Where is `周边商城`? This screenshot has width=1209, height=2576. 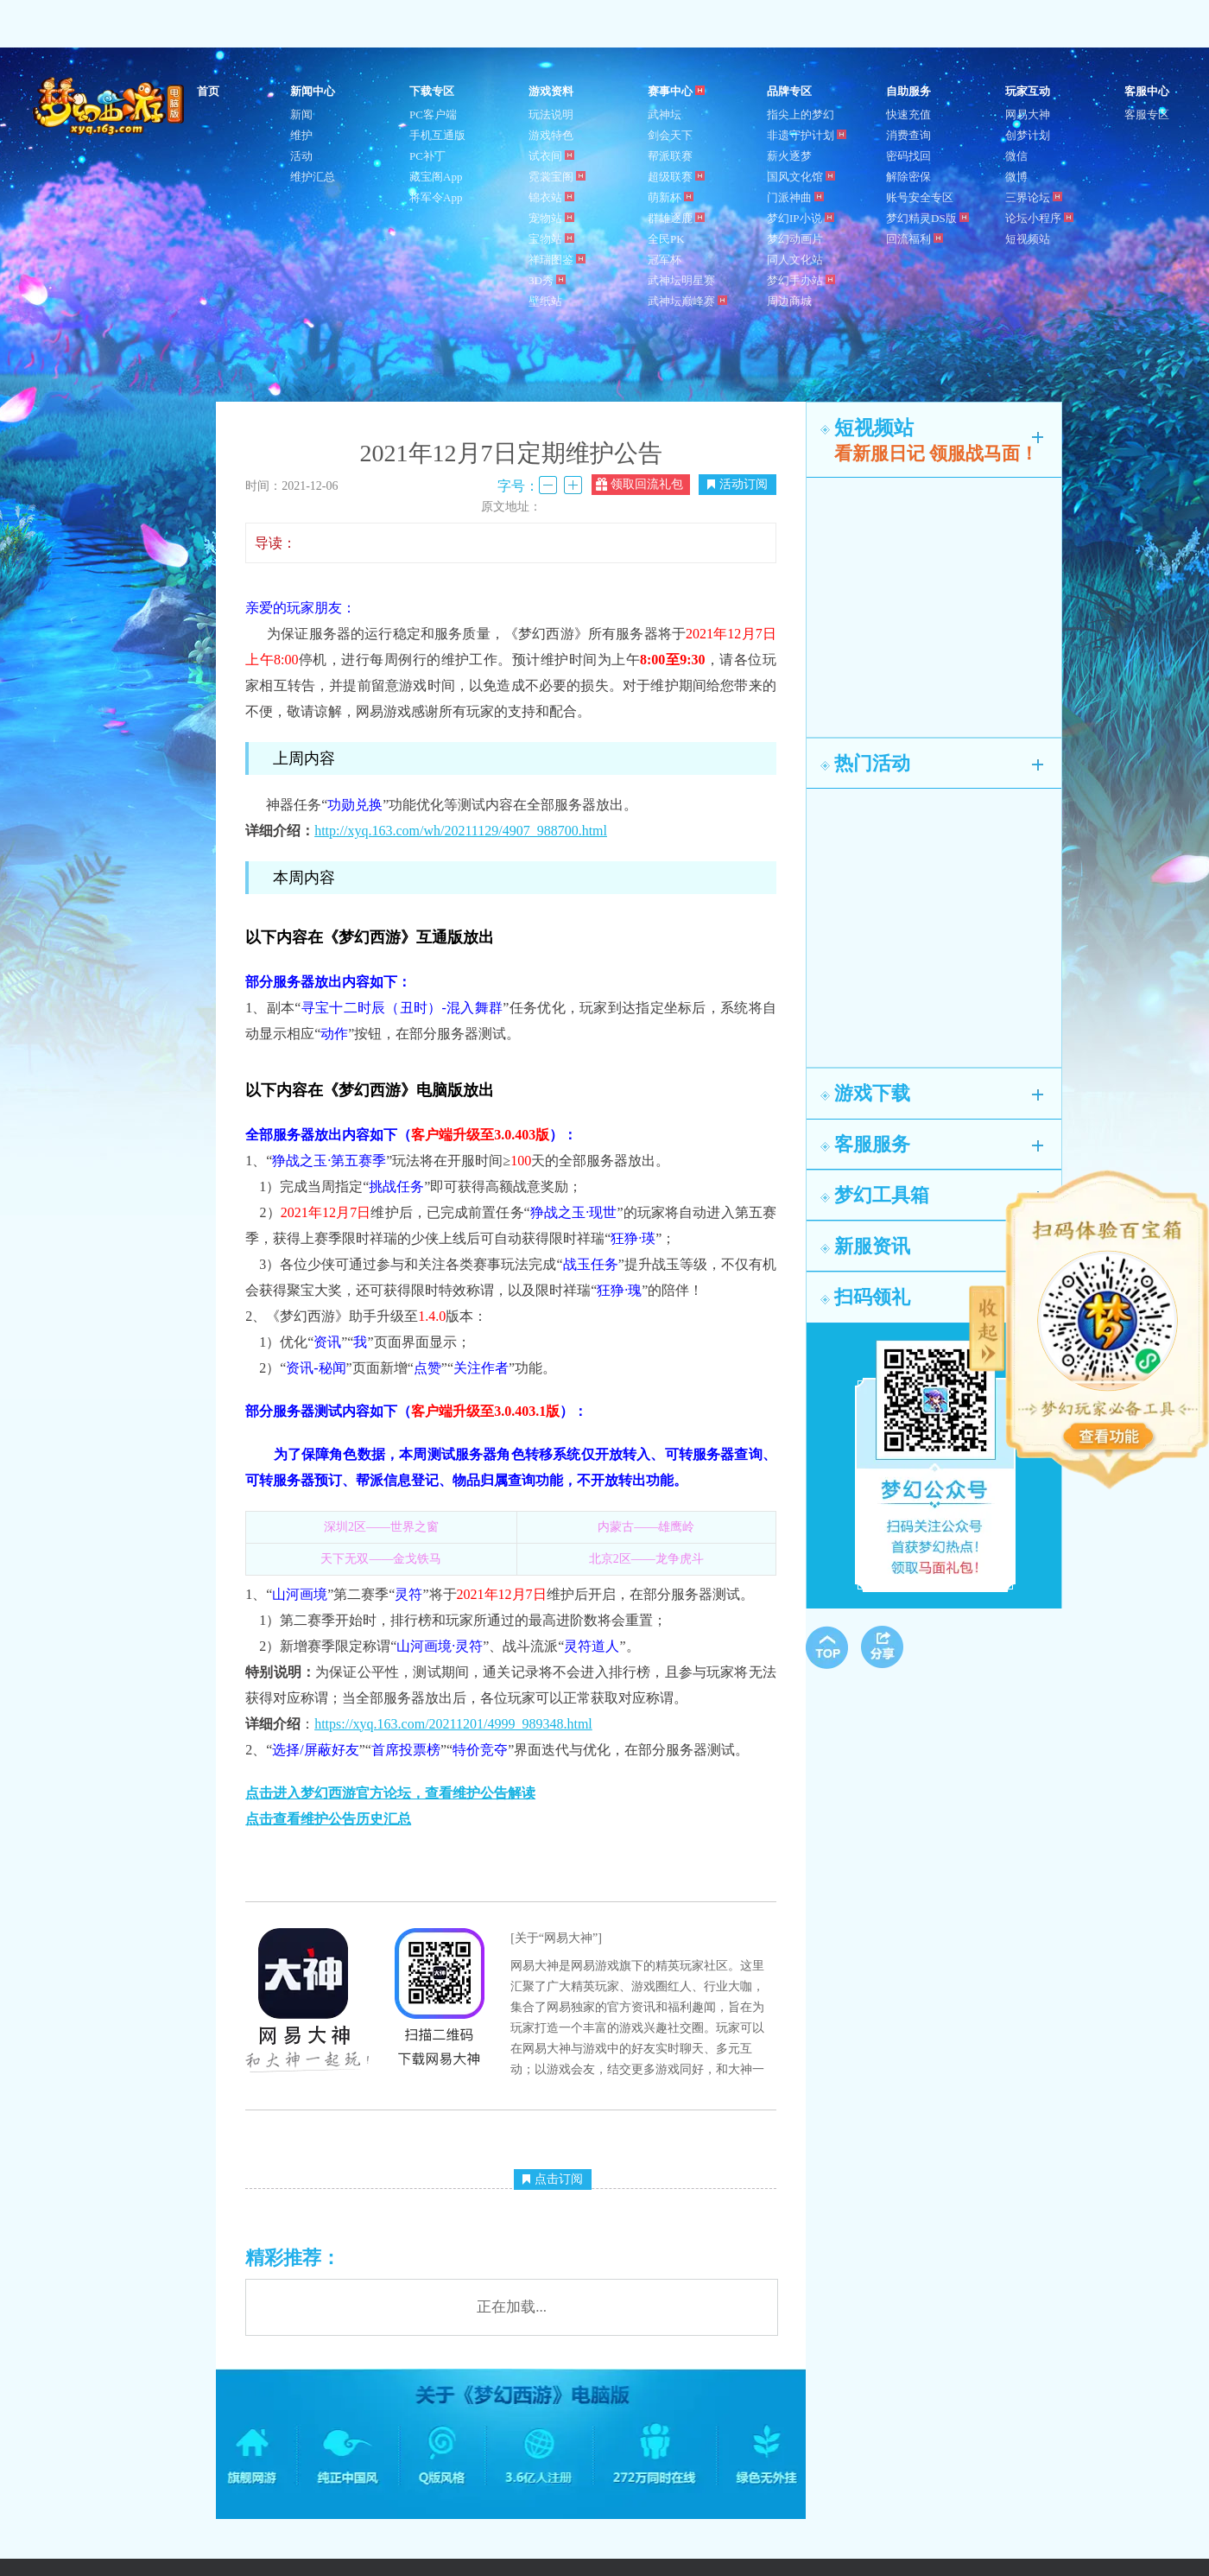
周边商城 is located at coordinates (789, 301).